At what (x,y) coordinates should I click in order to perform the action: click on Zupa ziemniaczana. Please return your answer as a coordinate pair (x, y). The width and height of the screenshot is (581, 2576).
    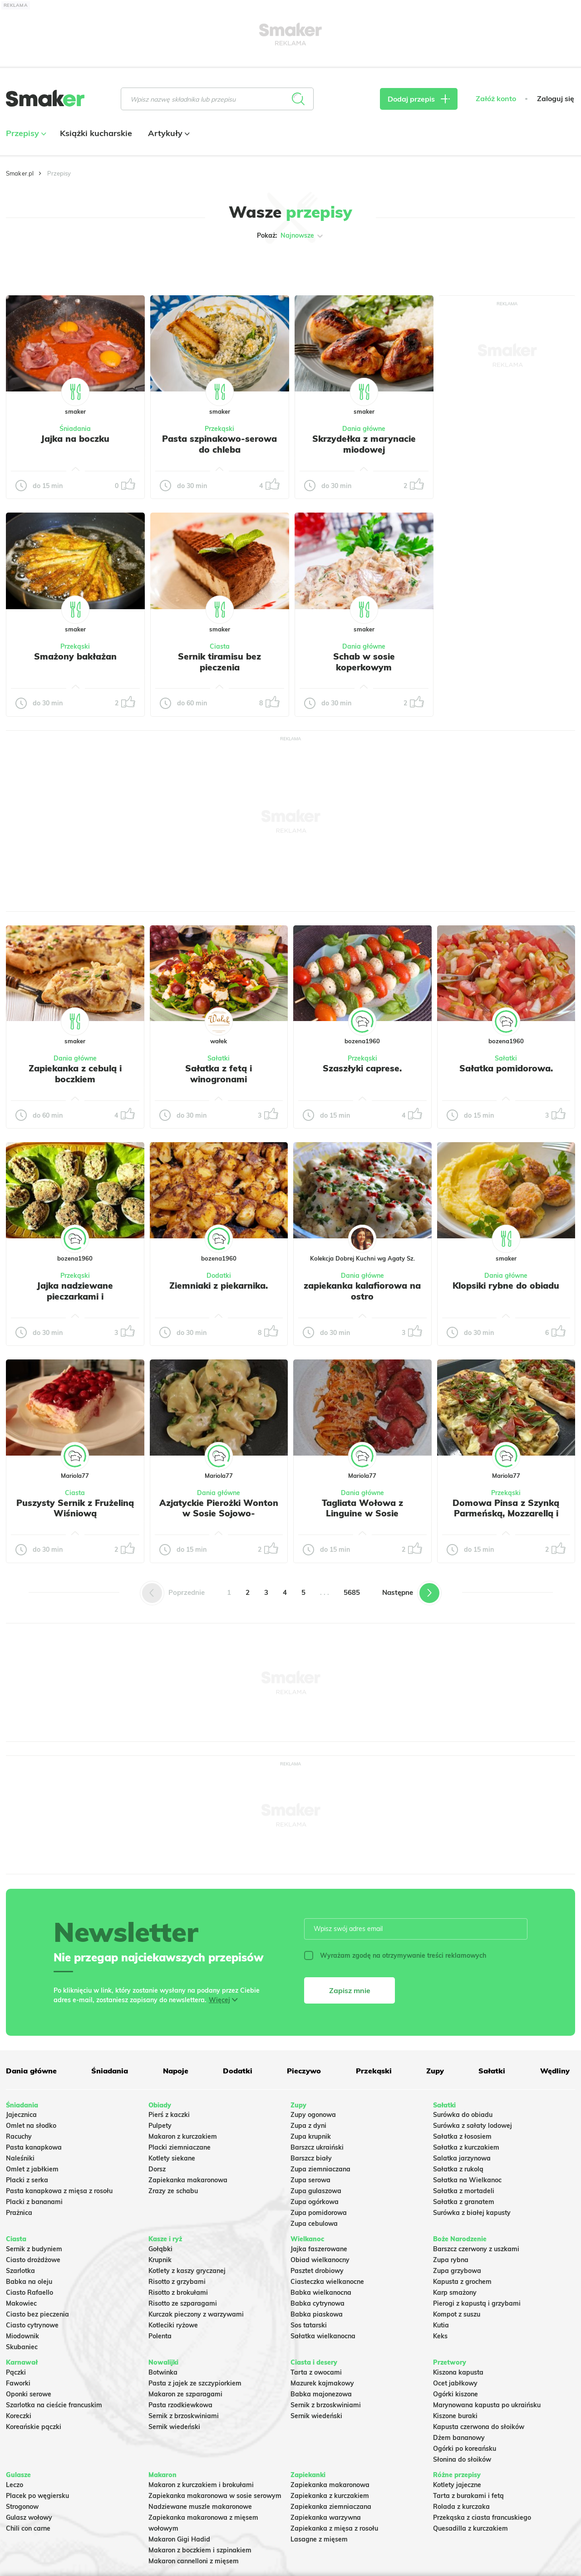
    Looking at the image, I should click on (320, 2169).